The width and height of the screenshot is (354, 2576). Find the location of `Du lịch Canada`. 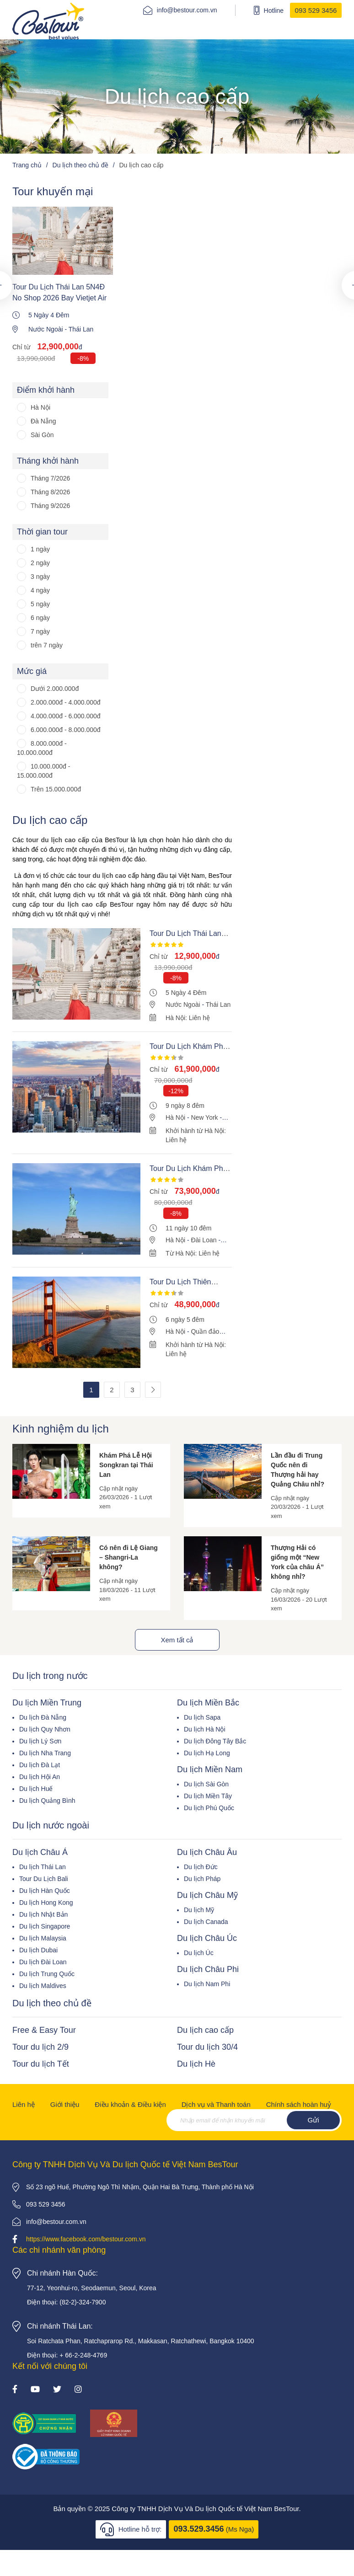

Du lịch Canada is located at coordinates (206, 1921).